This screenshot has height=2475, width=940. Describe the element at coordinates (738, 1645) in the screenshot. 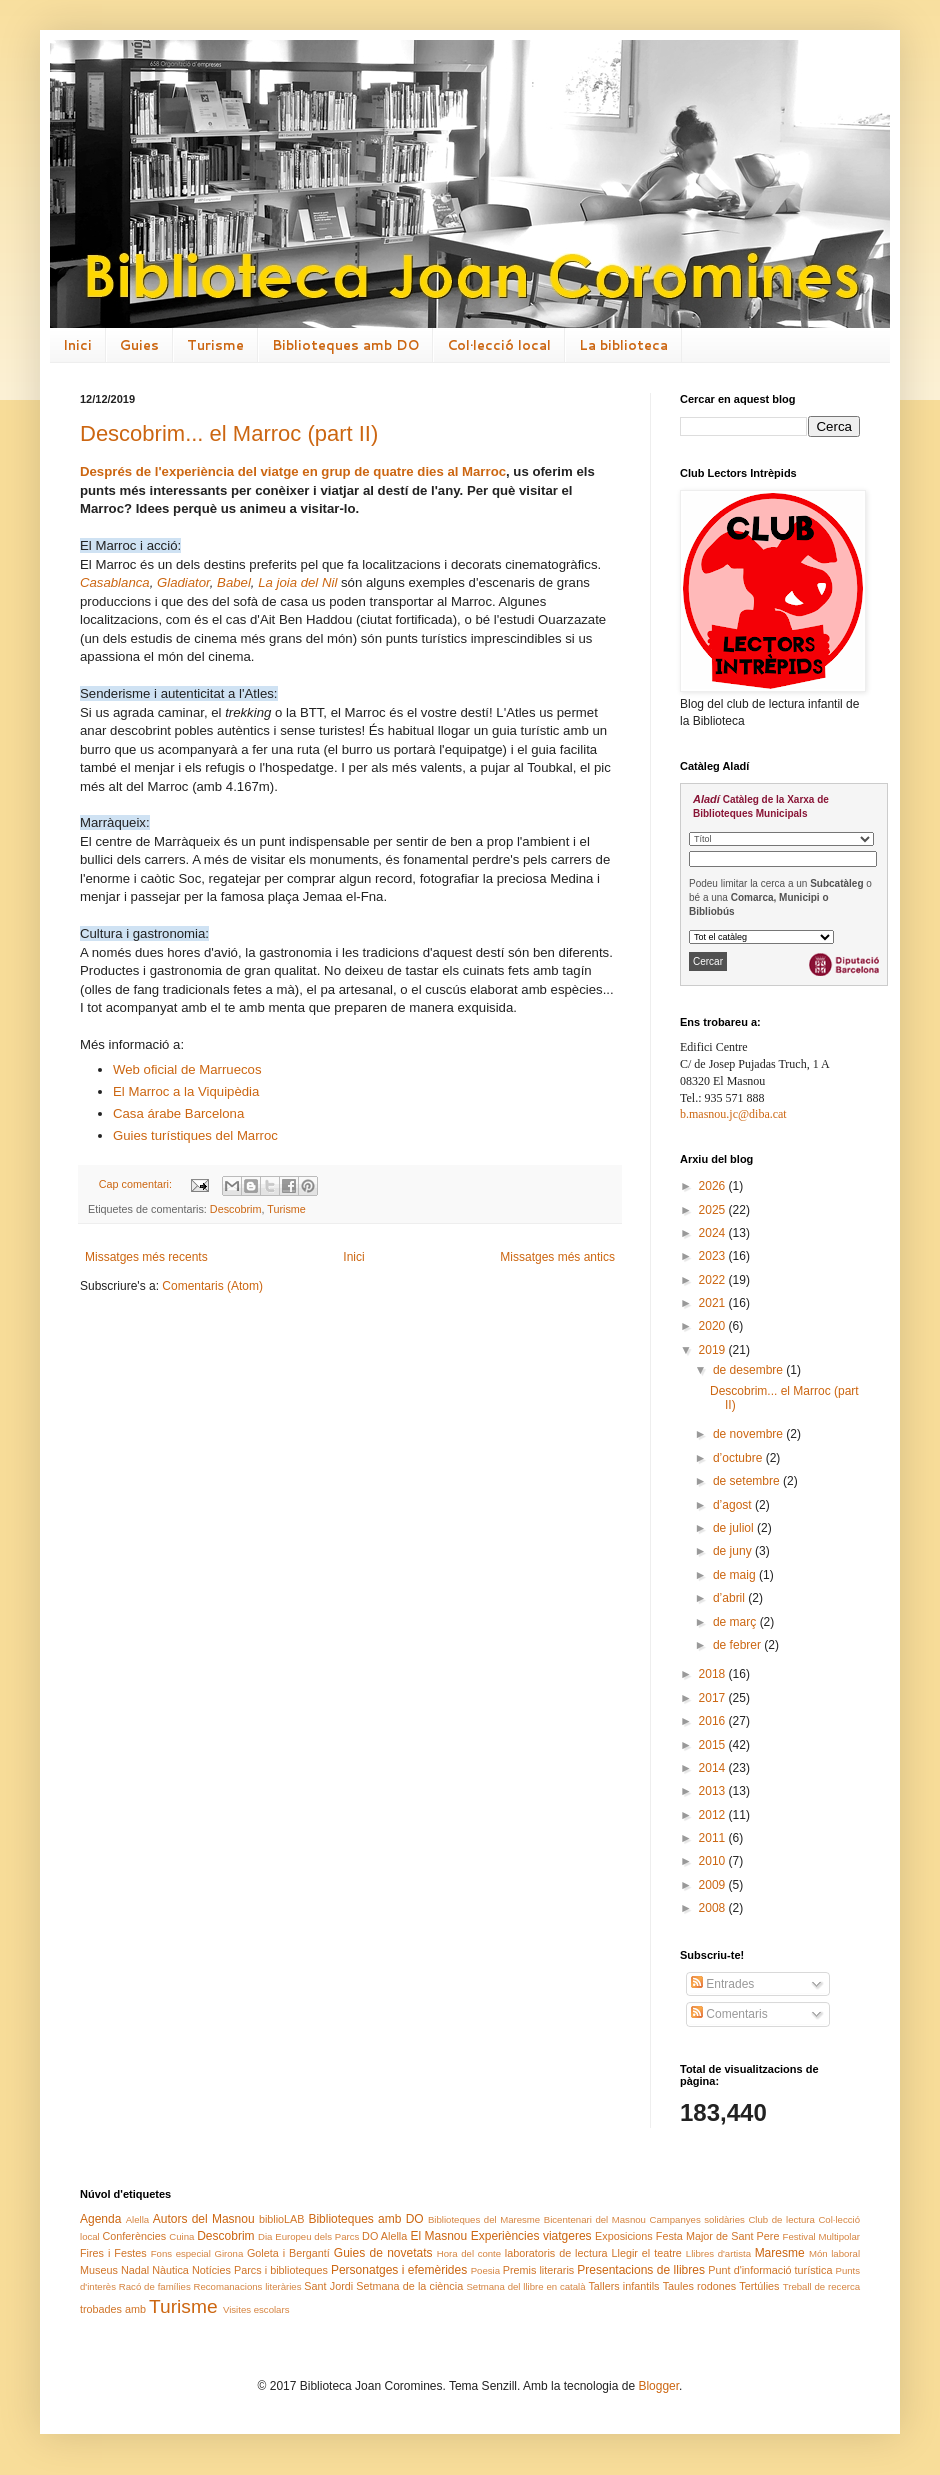

I see `de febrer` at that location.